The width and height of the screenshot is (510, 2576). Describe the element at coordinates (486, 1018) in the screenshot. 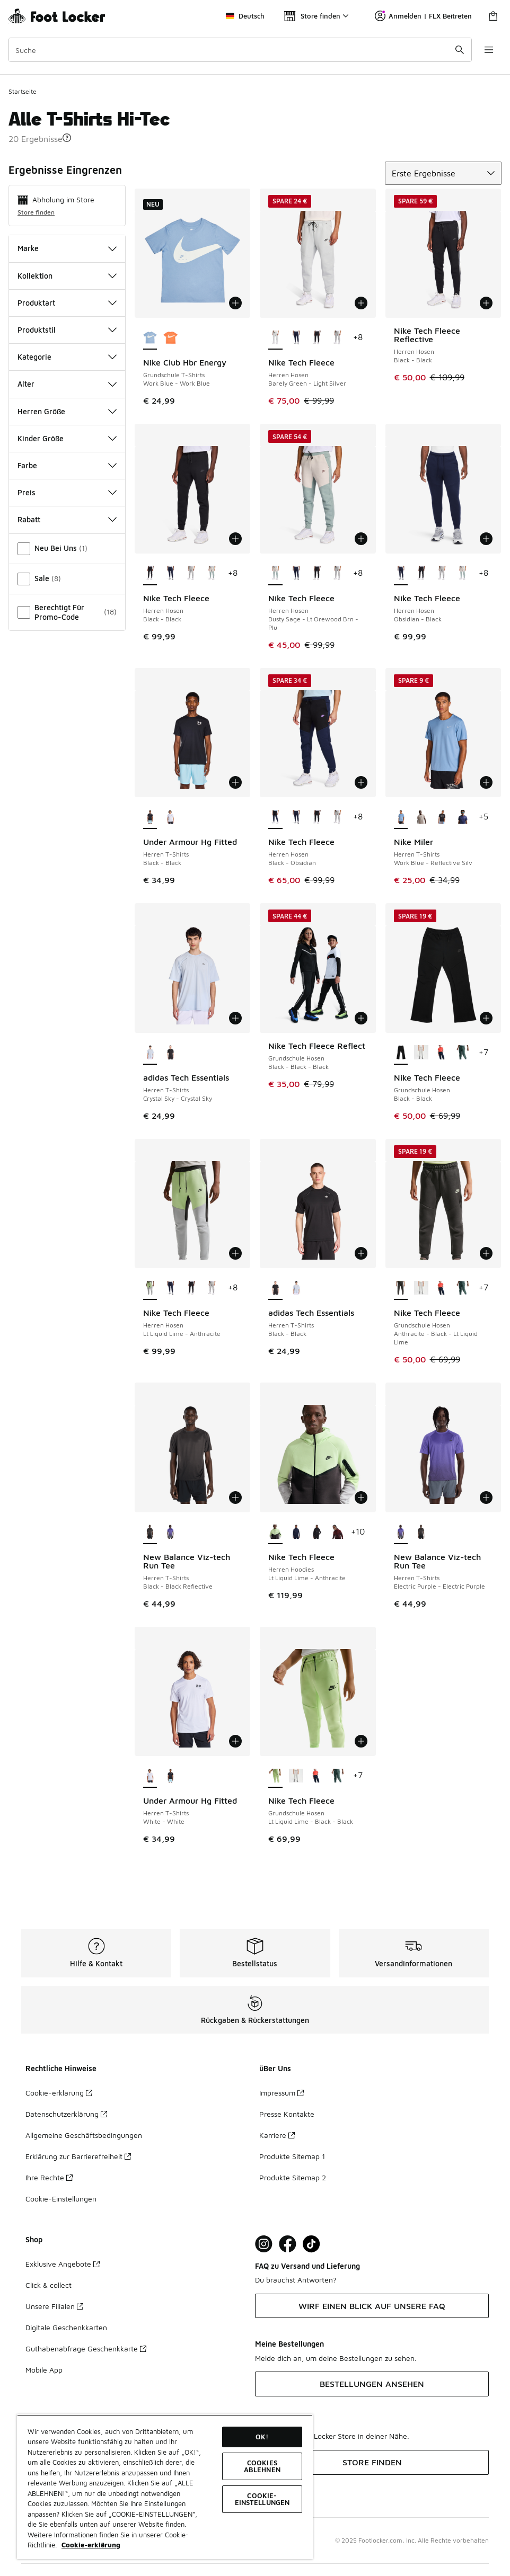

I see `[In den Warenkorb: Nike Tech Fleece - Grundschule Hosen - Black-Black]` at that location.